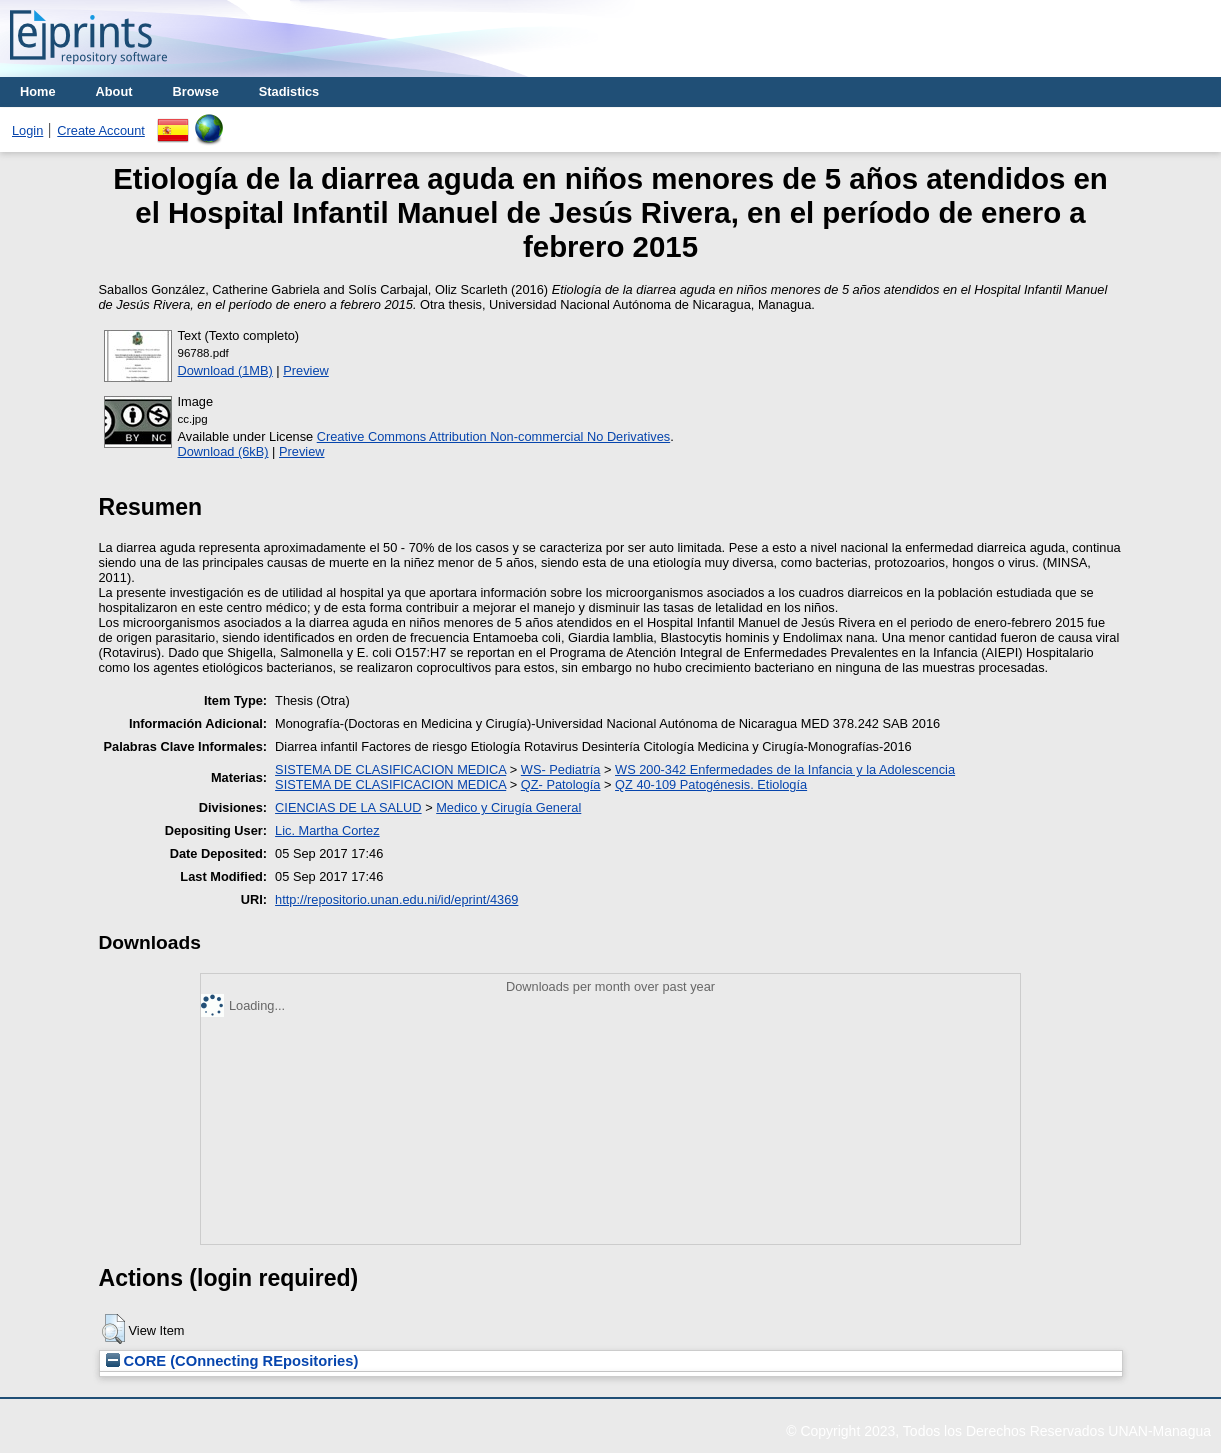 This screenshot has width=1221, height=1453. Describe the element at coordinates (38, 91) in the screenshot. I see `Home` at that location.